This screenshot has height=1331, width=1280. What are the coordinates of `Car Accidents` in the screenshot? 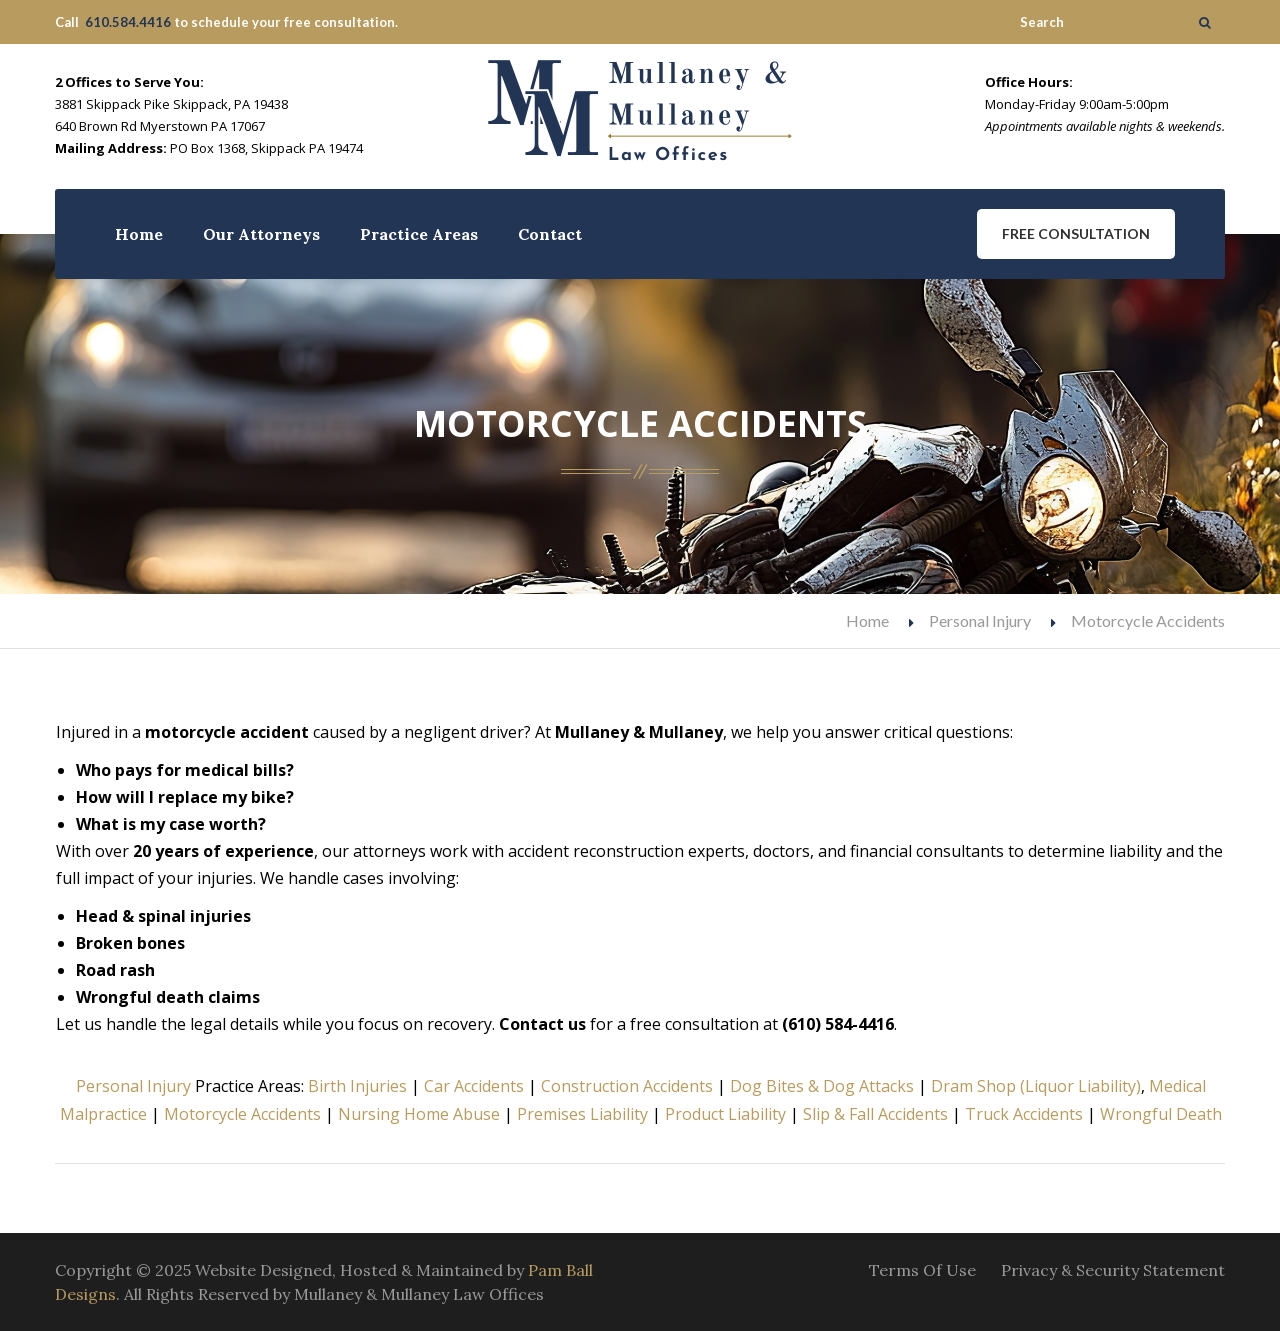 It's located at (474, 1086).